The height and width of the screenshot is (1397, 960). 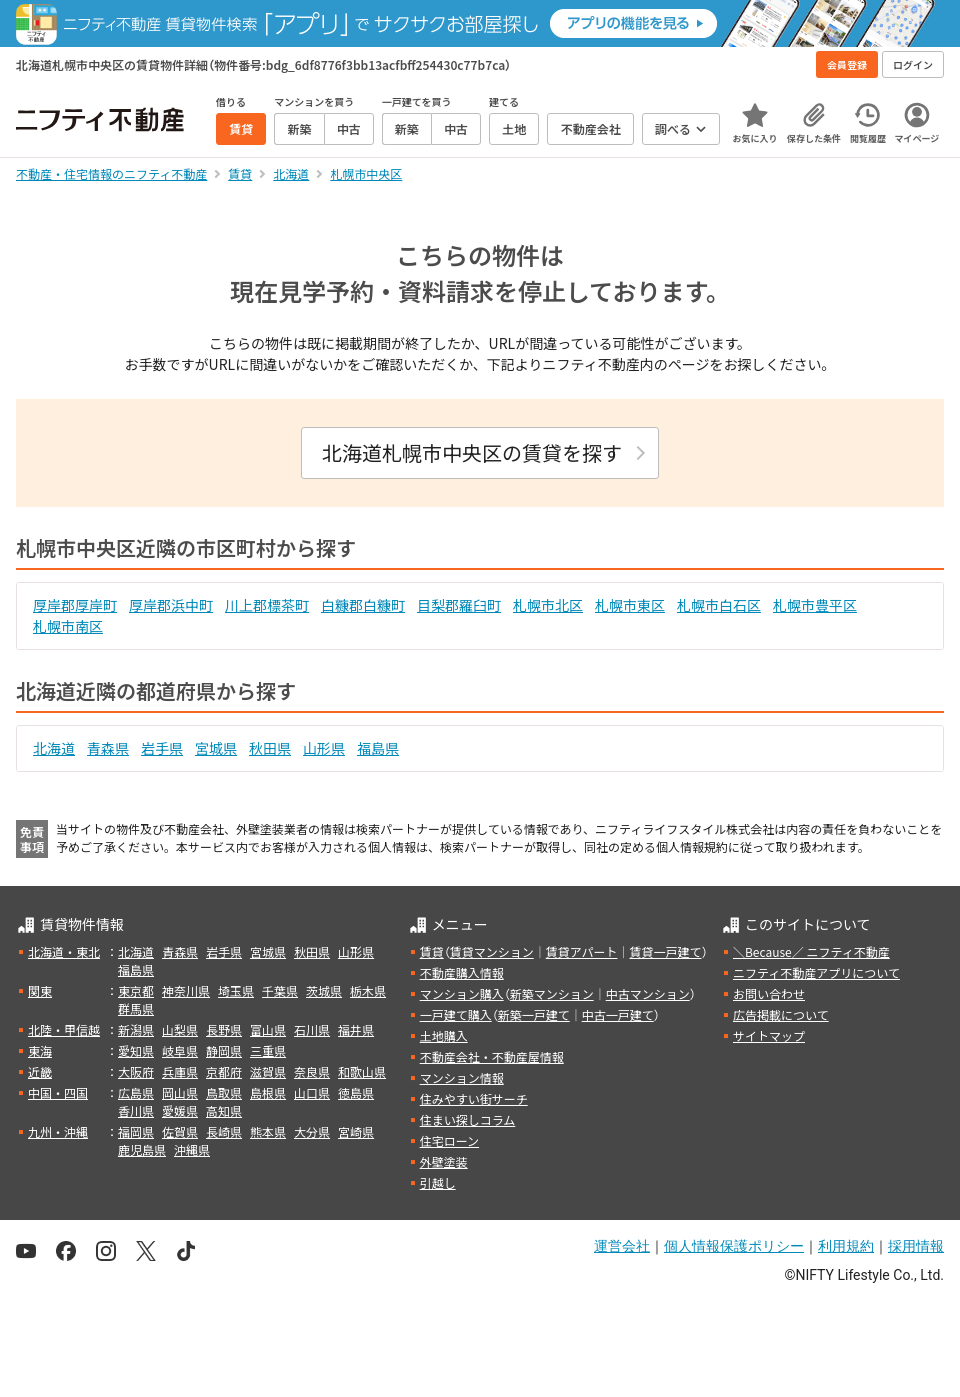 I want to click on 東海, so click(x=40, y=1050).